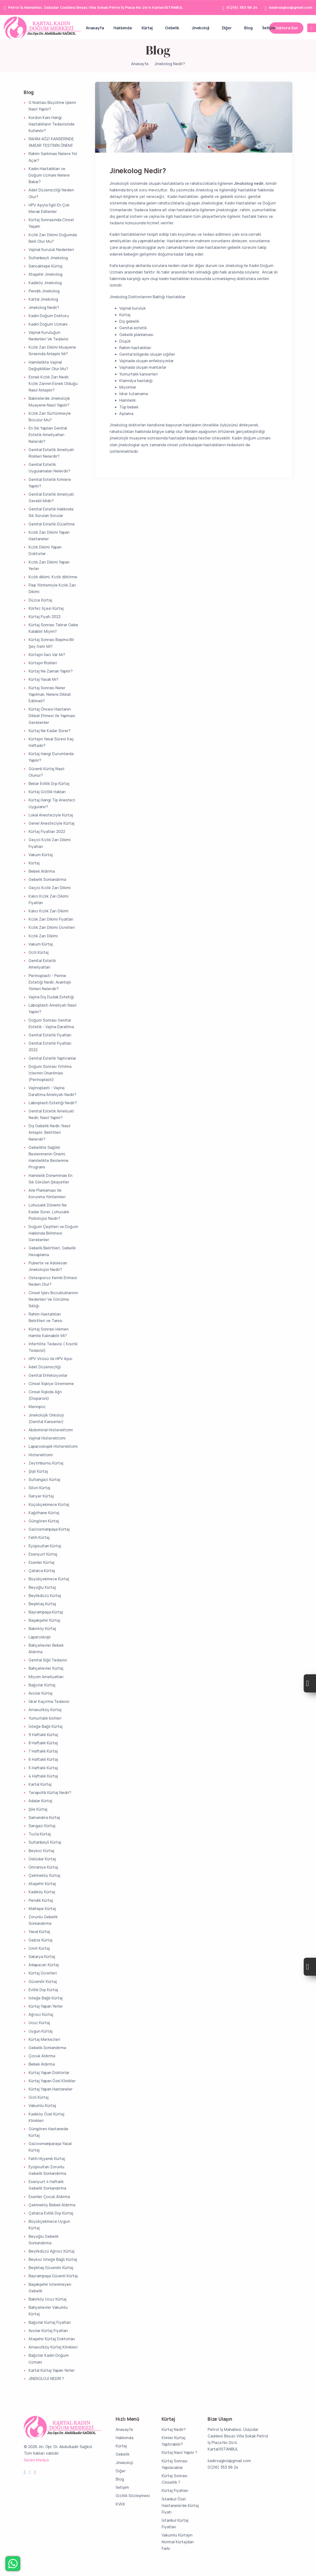  Describe the element at coordinates (133, 2495) in the screenshot. I see `Gizlilik Sözleşmesi` at that location.